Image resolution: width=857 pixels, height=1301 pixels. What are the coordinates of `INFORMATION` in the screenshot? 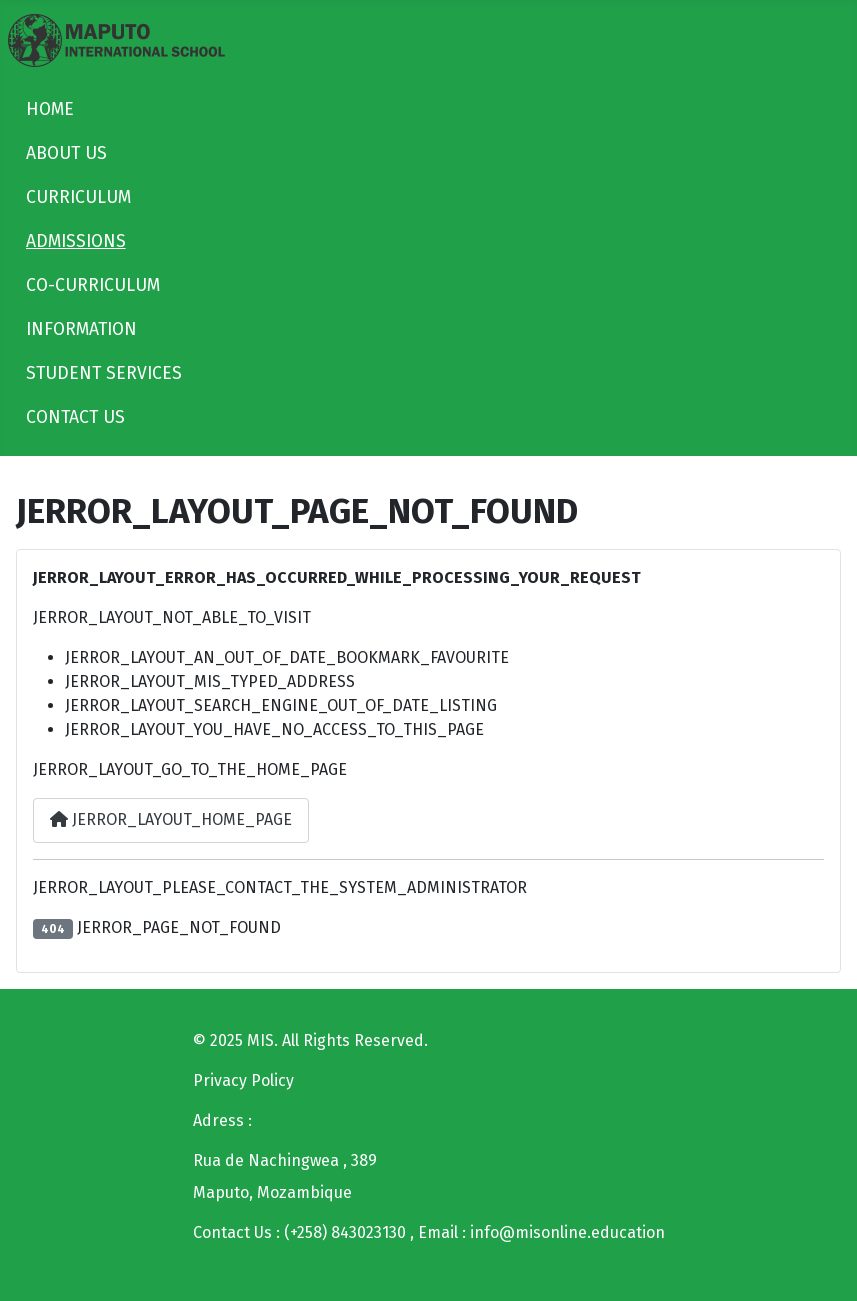 It's located at (81, 329).